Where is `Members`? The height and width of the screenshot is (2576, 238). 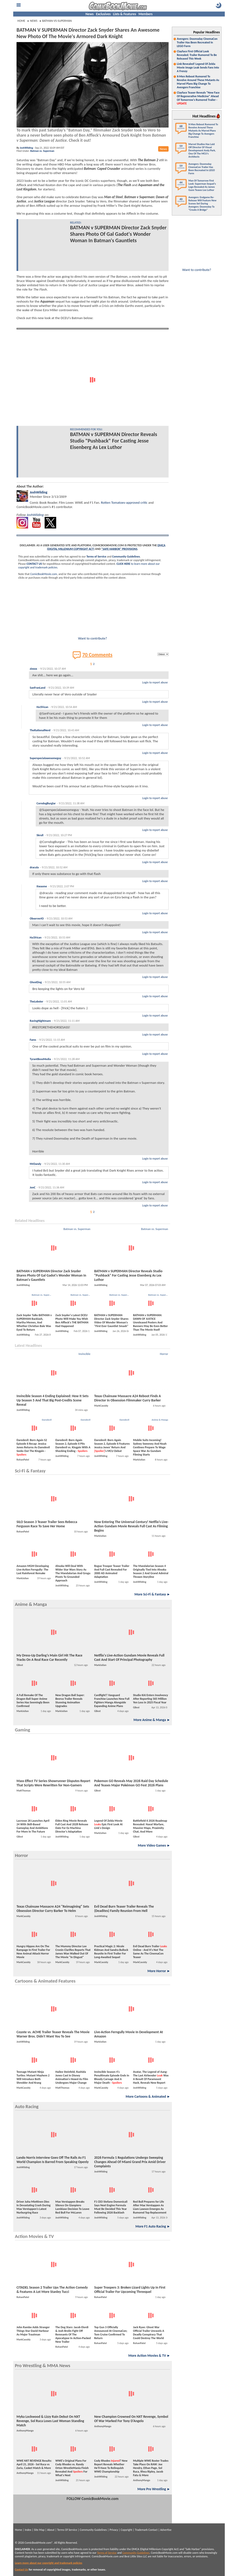 Members is located at coordinates (146, 14).